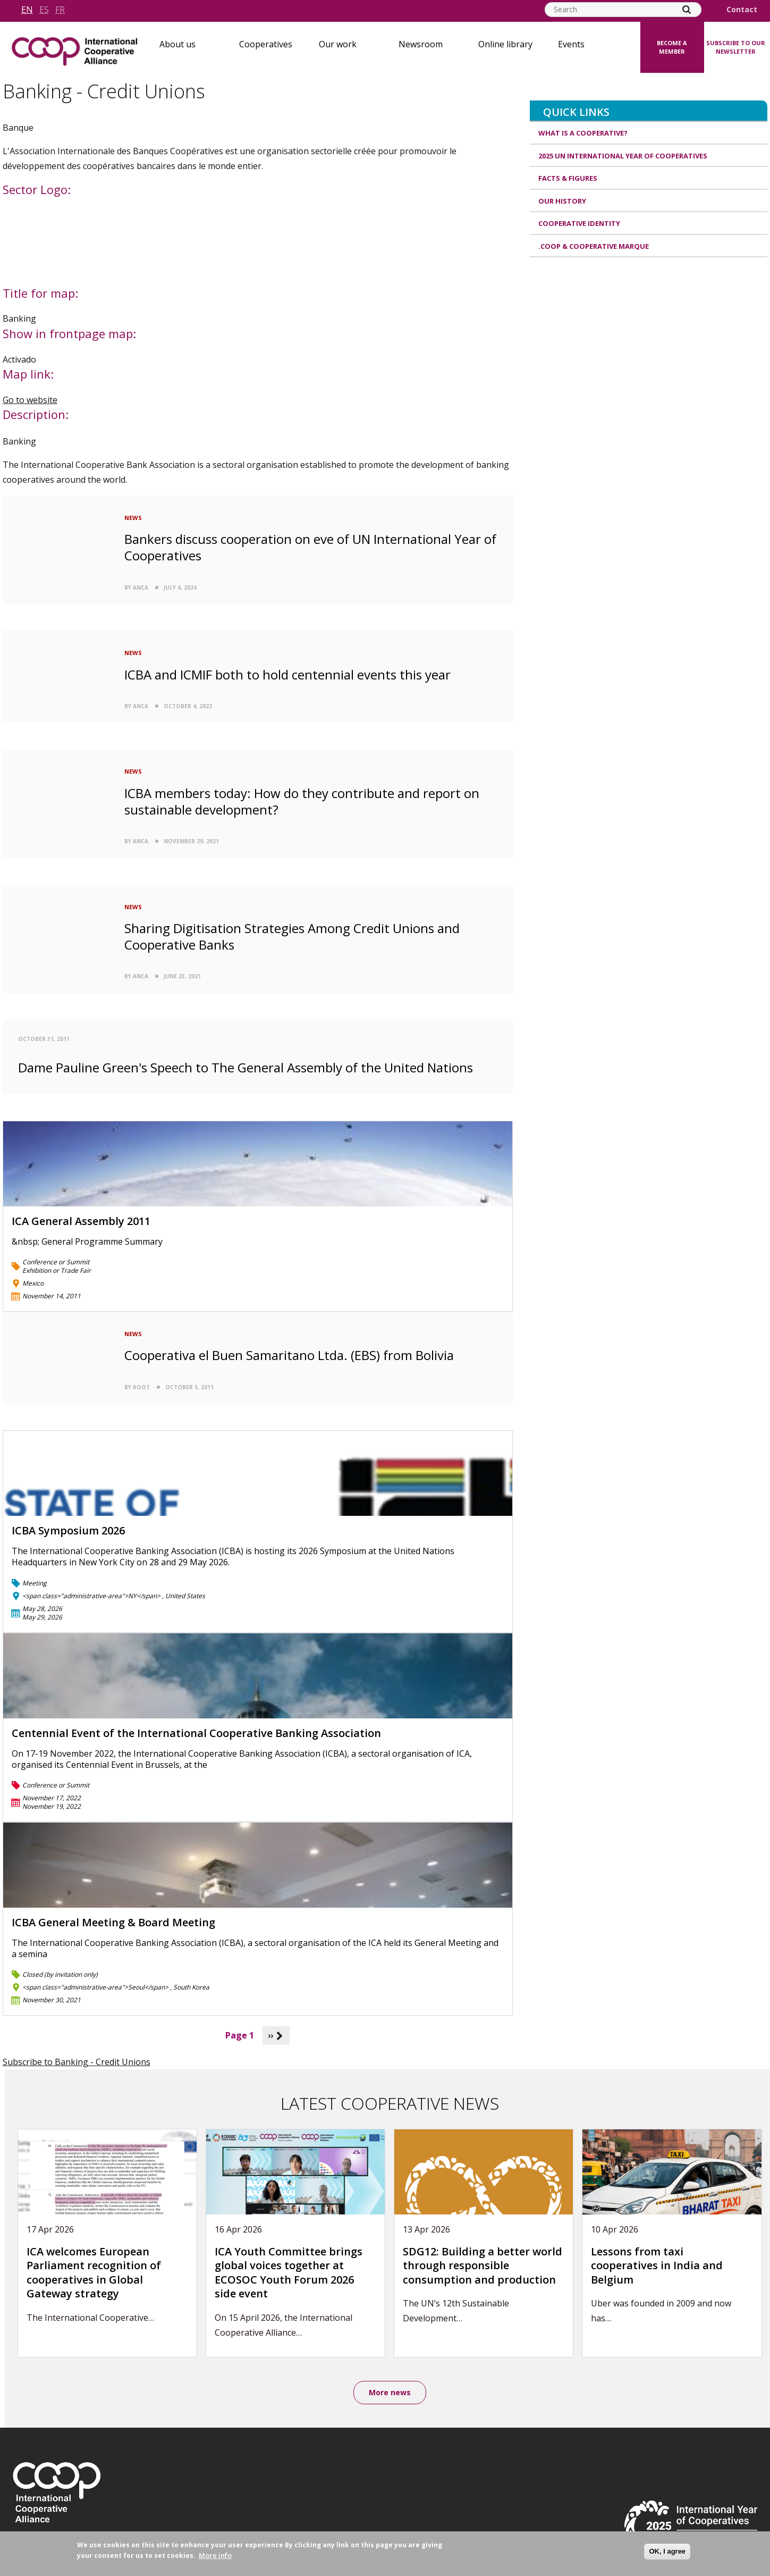 The height and width of the screenshot is (2576, 770). Describe the element at coordinates (686, 9) in the screenshot. I see `[Search]` at that location.